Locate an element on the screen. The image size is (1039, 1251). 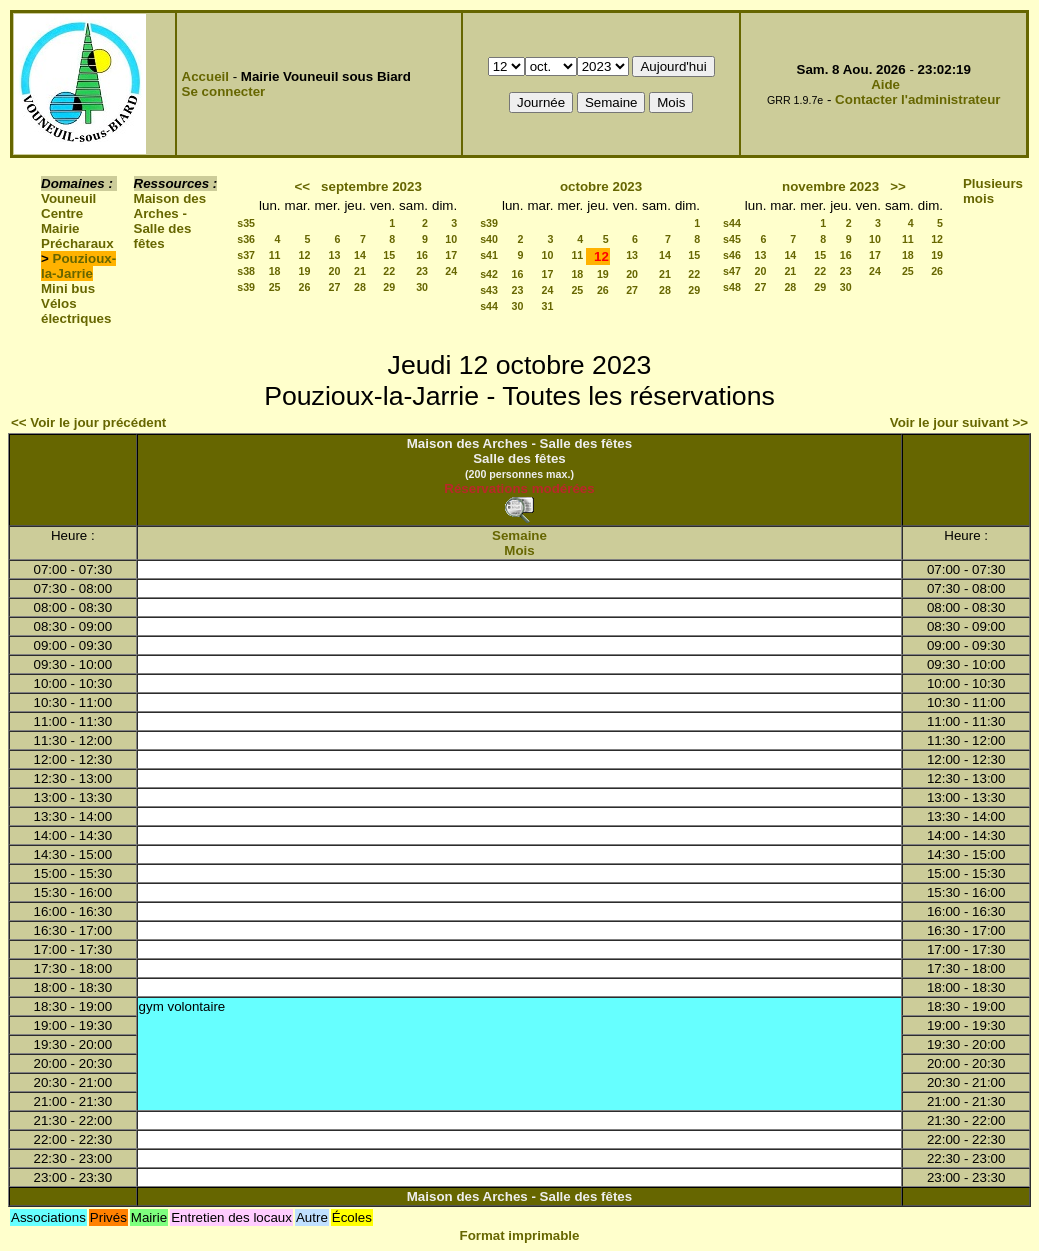
25 is located at coordinates (275, 287).